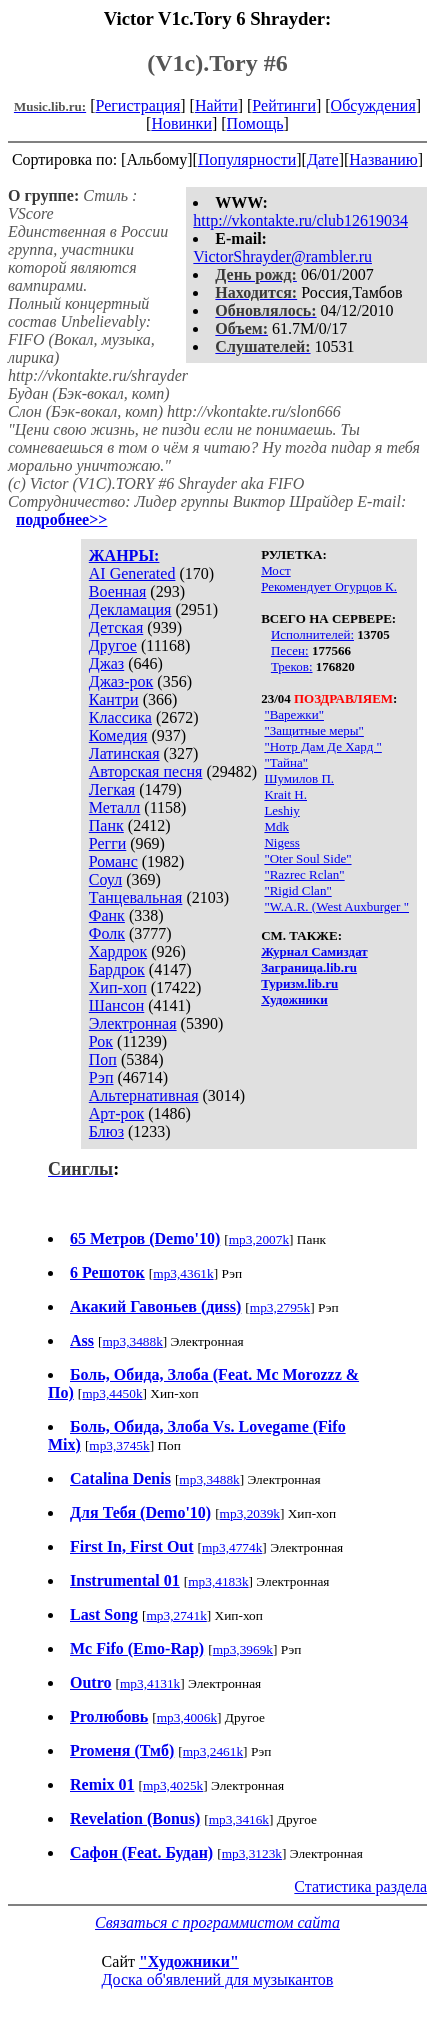 The image size is (435, 2023). Describe the element at coordinates (173, 1785) in the screenshot. I see `mp3,4025k` at that location.